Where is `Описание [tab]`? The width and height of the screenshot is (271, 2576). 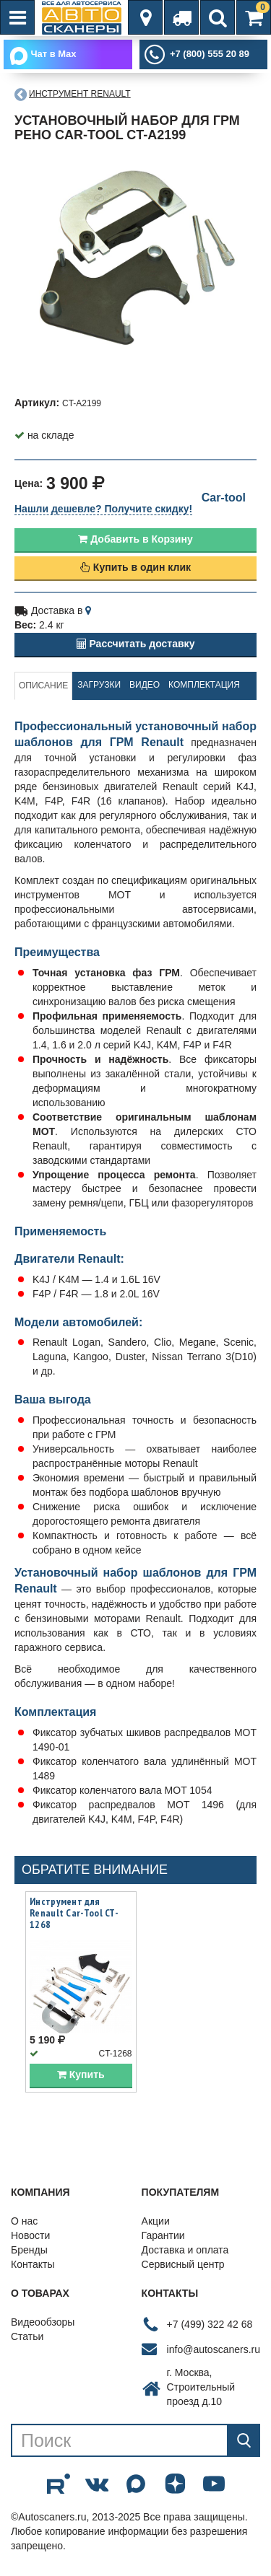 Описание [tab] is located at coordinates (43, 685).